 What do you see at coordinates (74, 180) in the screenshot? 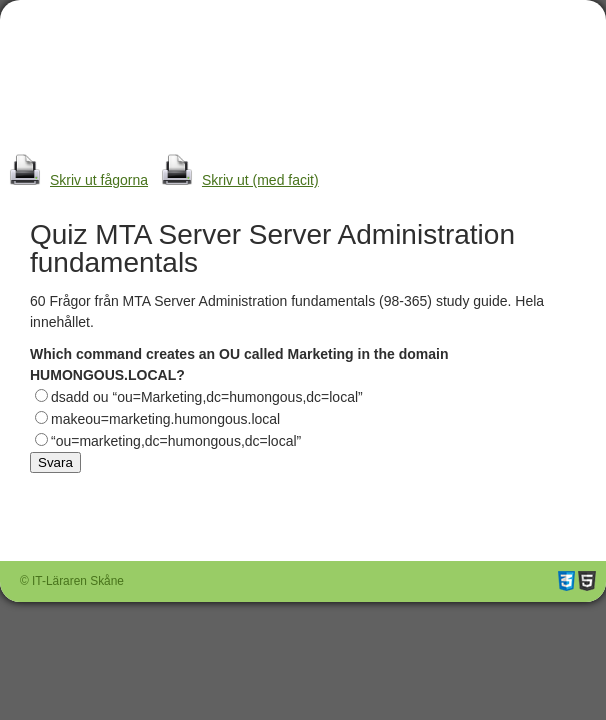
I see `Skriv ut fågorna` at bounding box center [74, 180].